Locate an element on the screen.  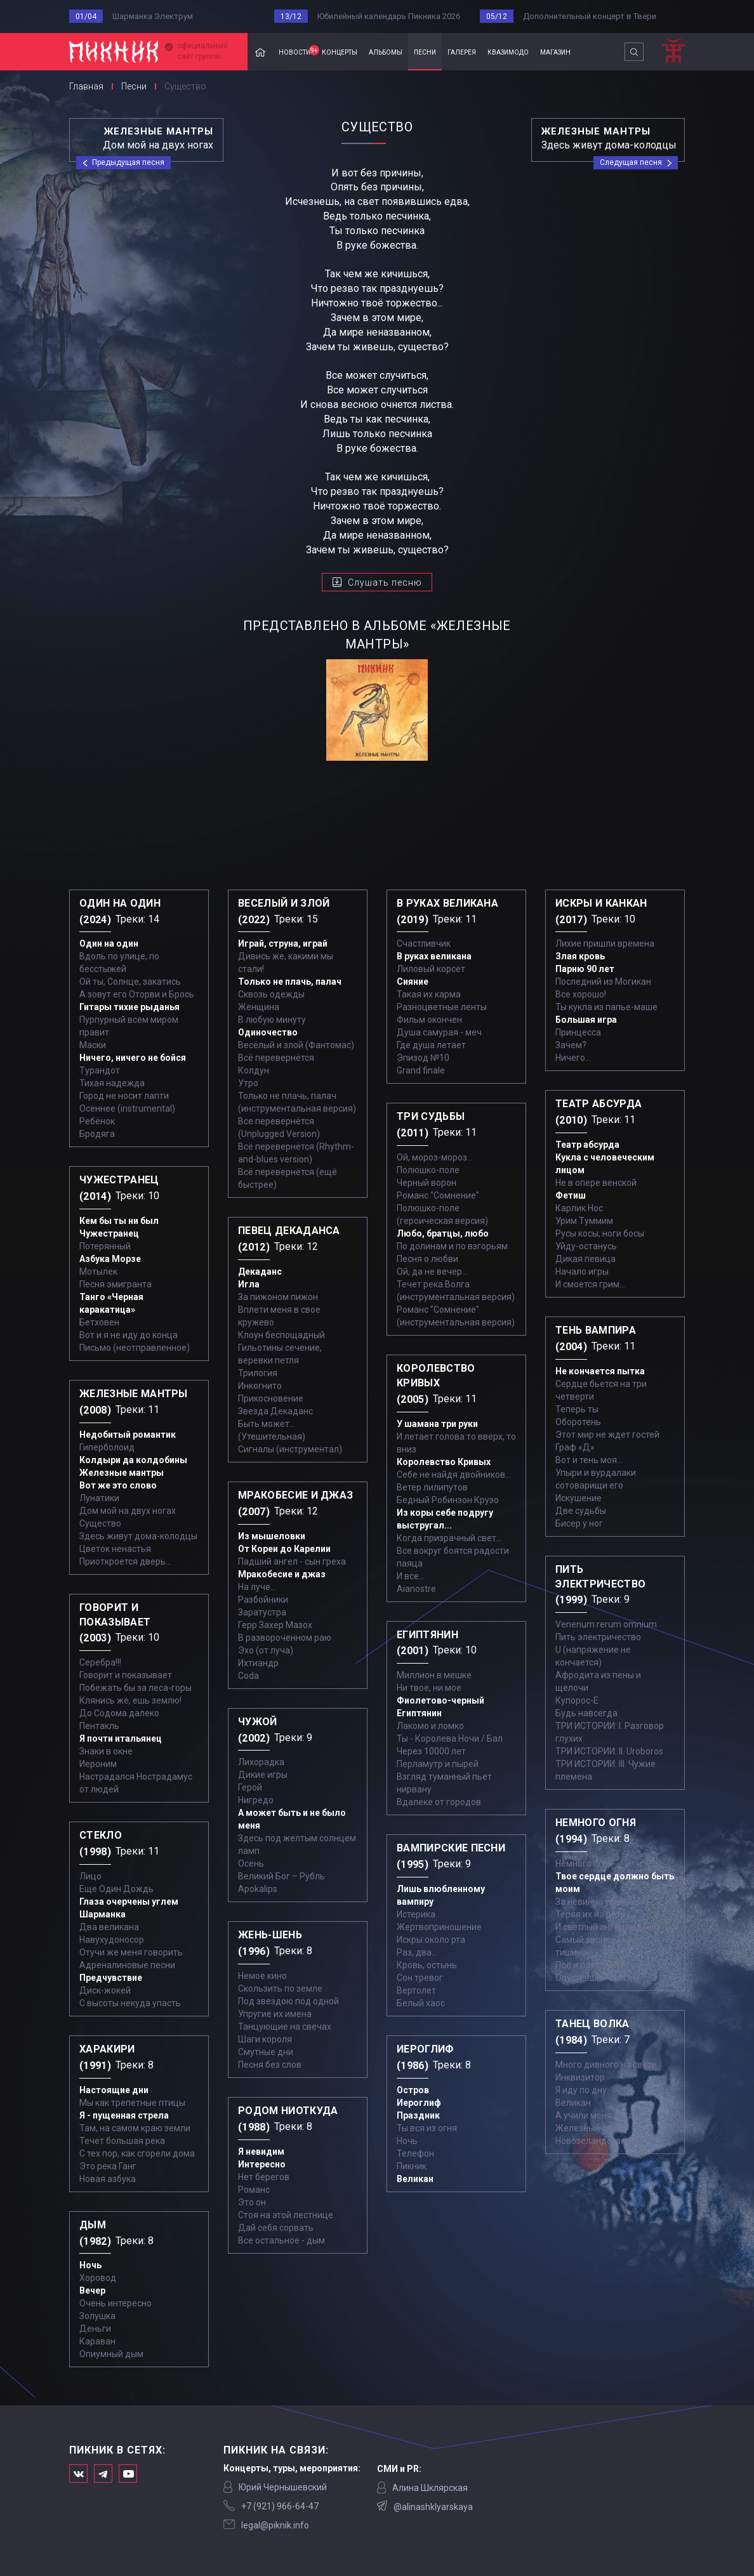
Одиночество is located at coordinates (268, 1032).